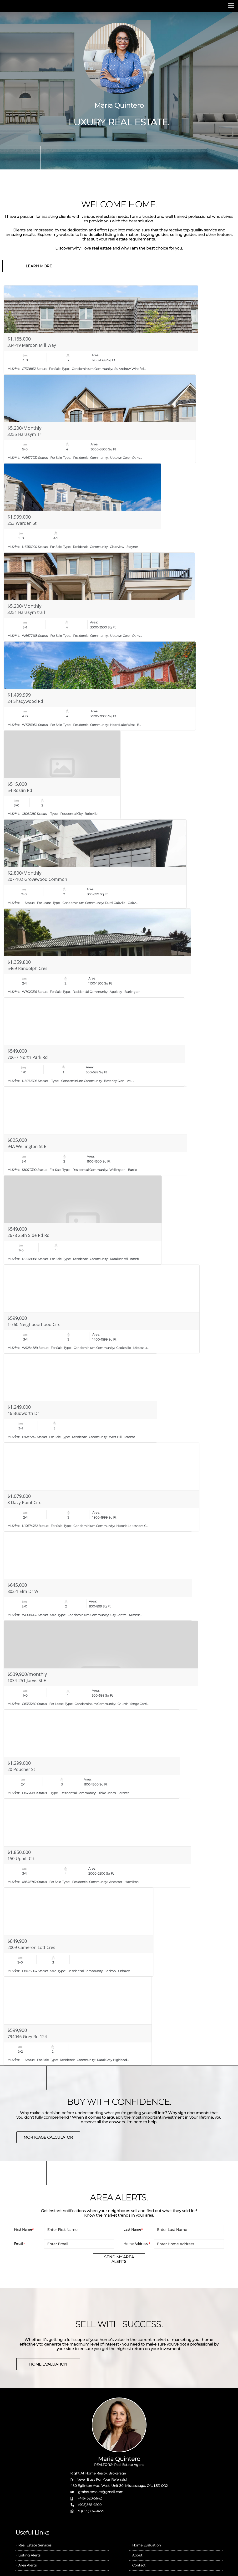  Describe the element at coordinates (89, 2505) in the screenshot. I see `(905)565-9200` at that location.